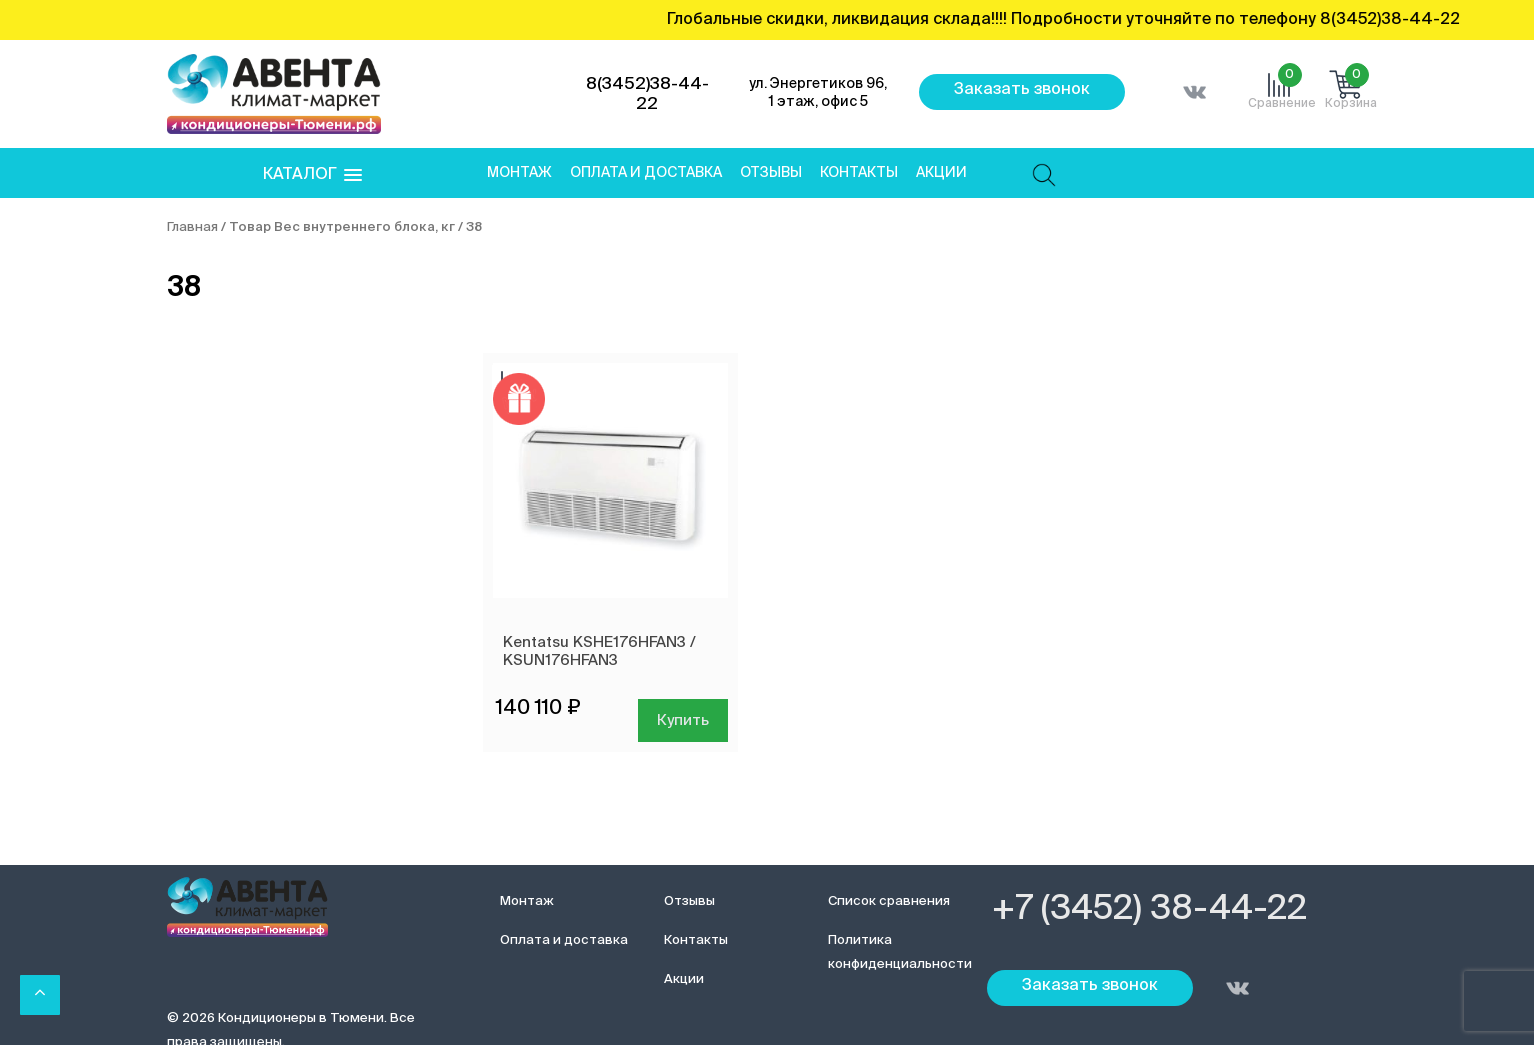 The width and height of the screenshot is (1534, 1045). What do you see at coordinates (646, 173) in the screenshot?
I see `Оплата и доставка` at bounding box center [646, 173].